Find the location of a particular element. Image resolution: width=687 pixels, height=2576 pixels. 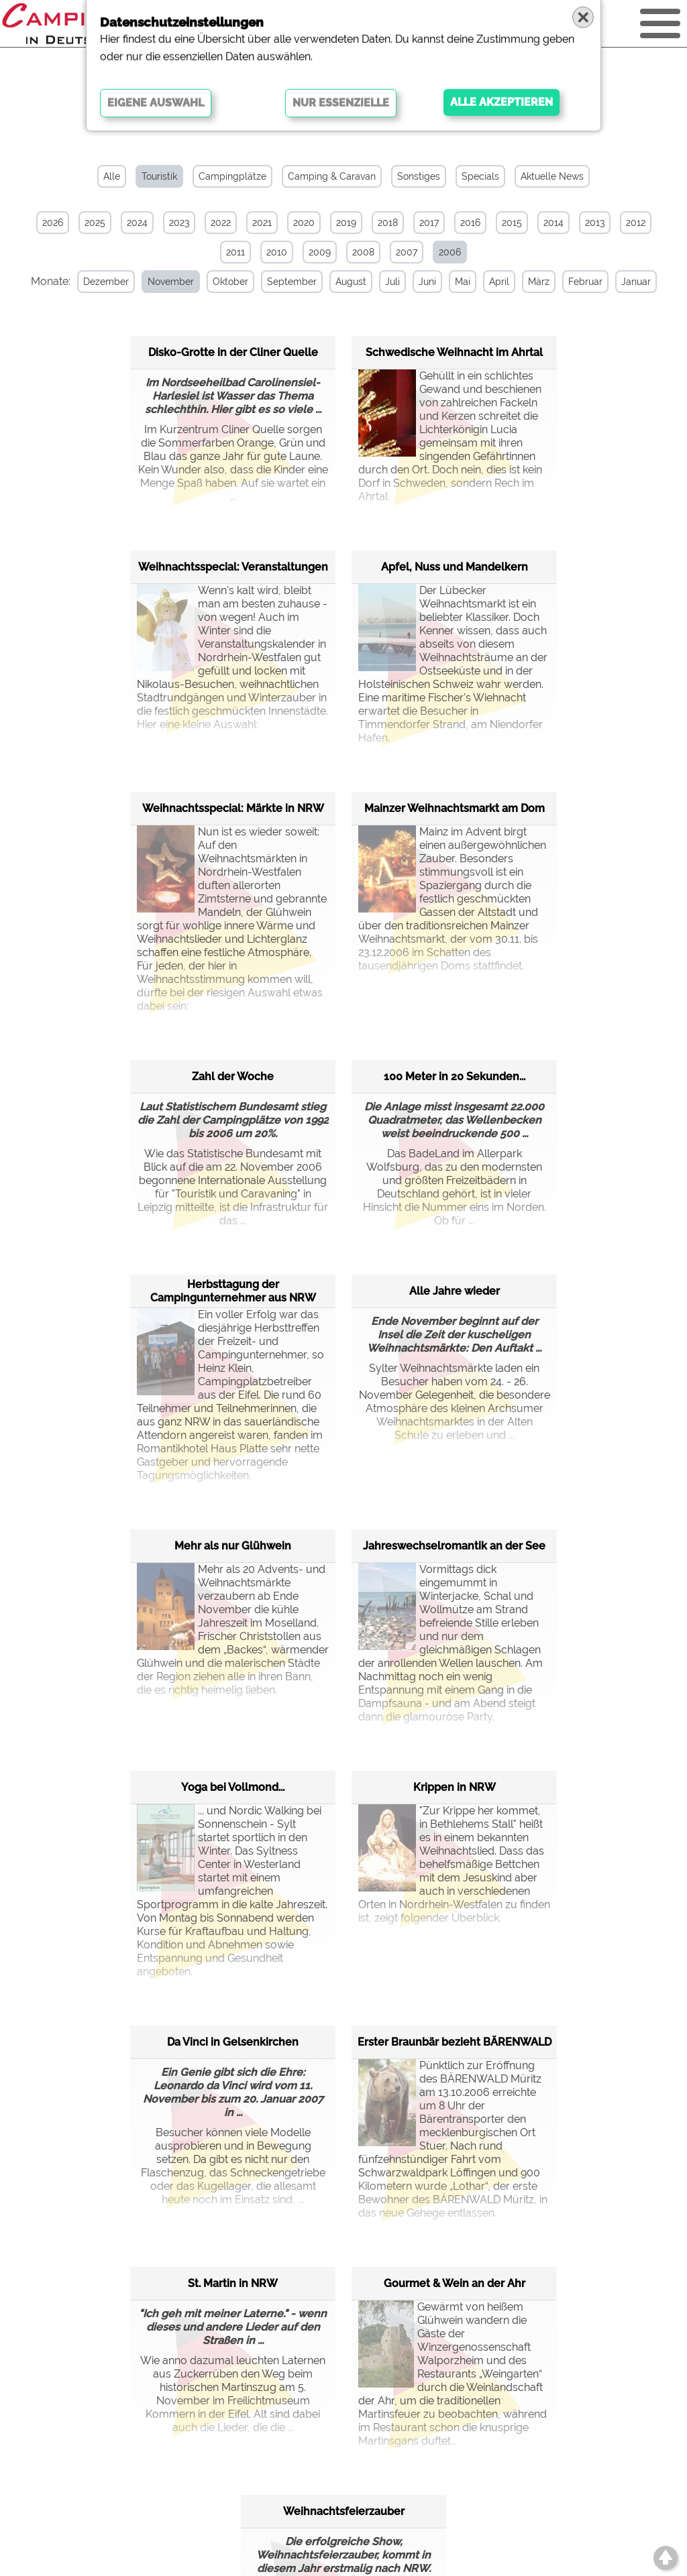

Yoga bei Vollmond... is located at coordinates (232, 1787).